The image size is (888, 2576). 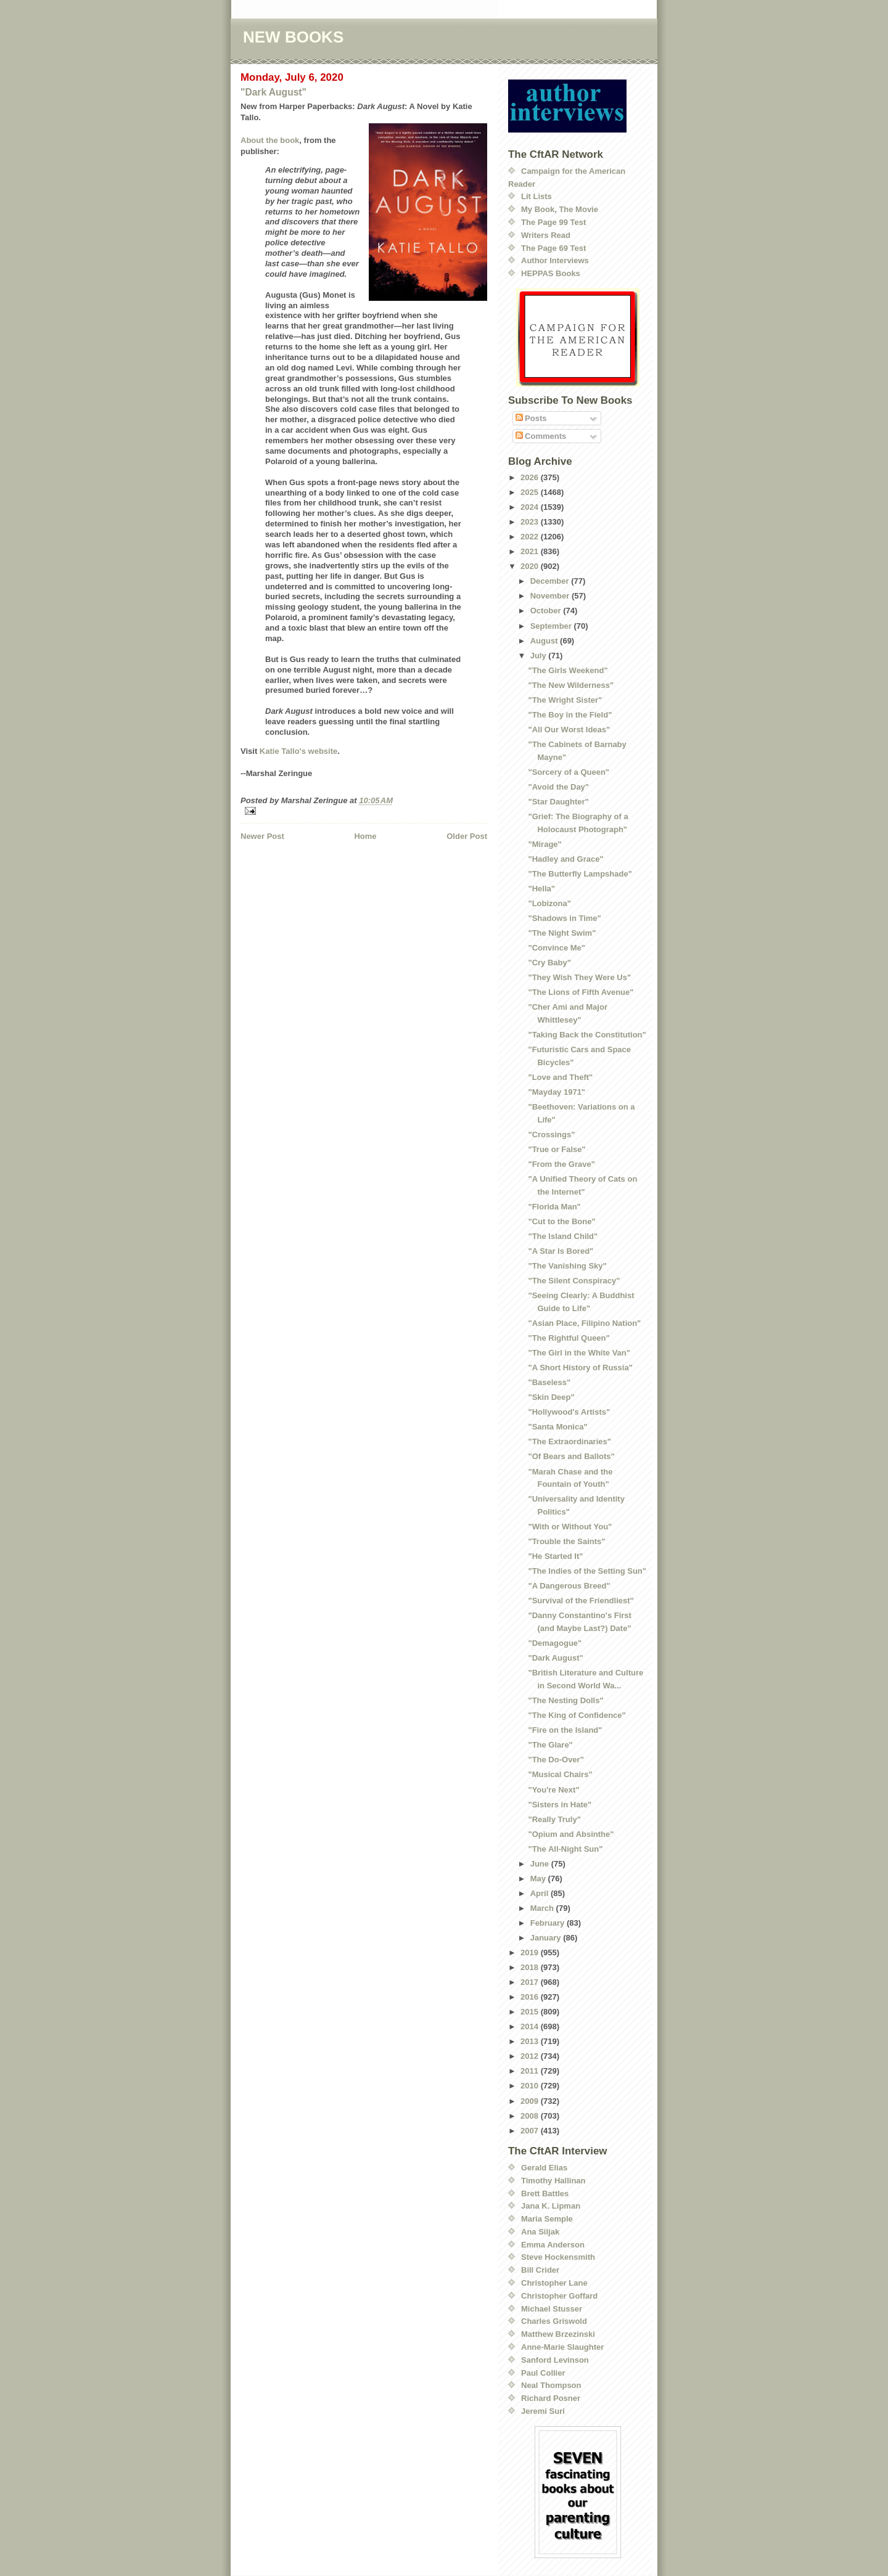 I want to click on "Baseless", so click(x=549, y=1382).